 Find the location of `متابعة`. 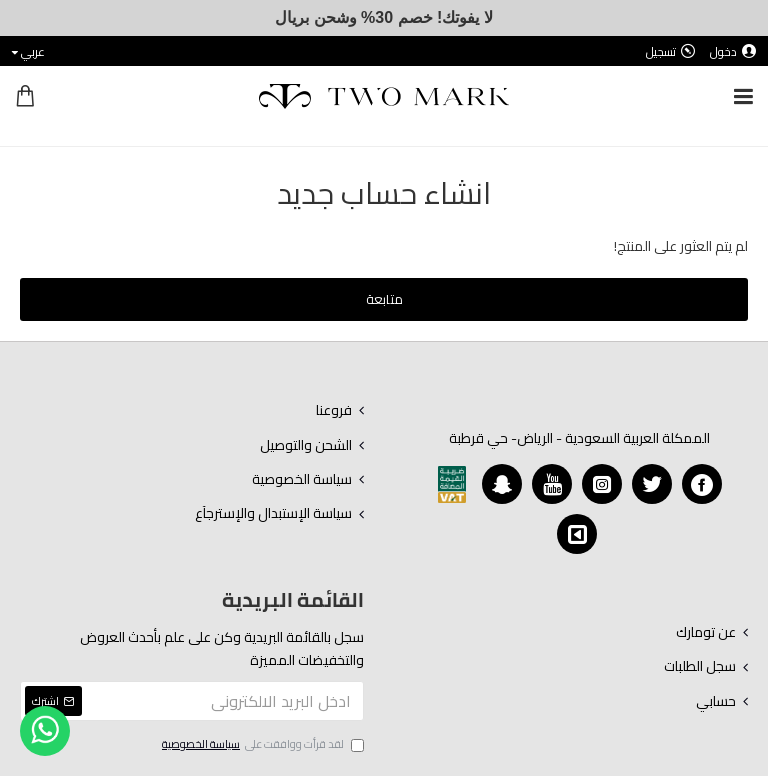

متابعة is located at coordinates (384, 299).